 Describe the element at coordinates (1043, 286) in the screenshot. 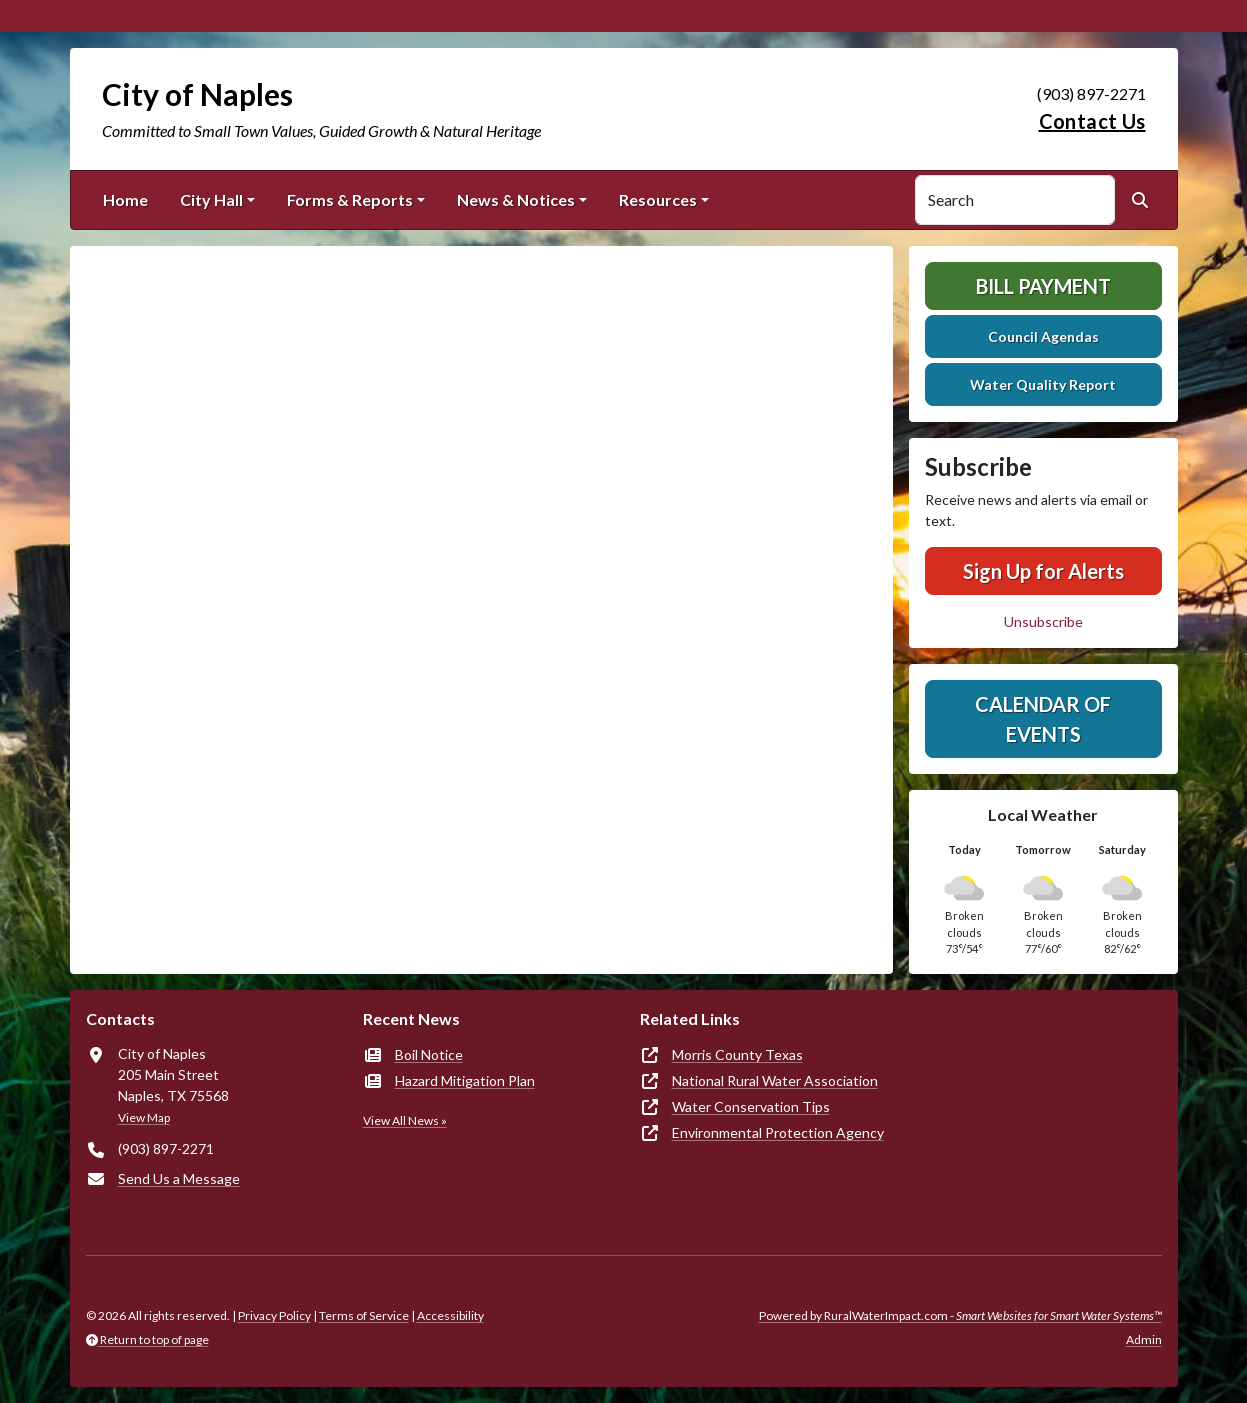

I see `Bill Payment` at that location.